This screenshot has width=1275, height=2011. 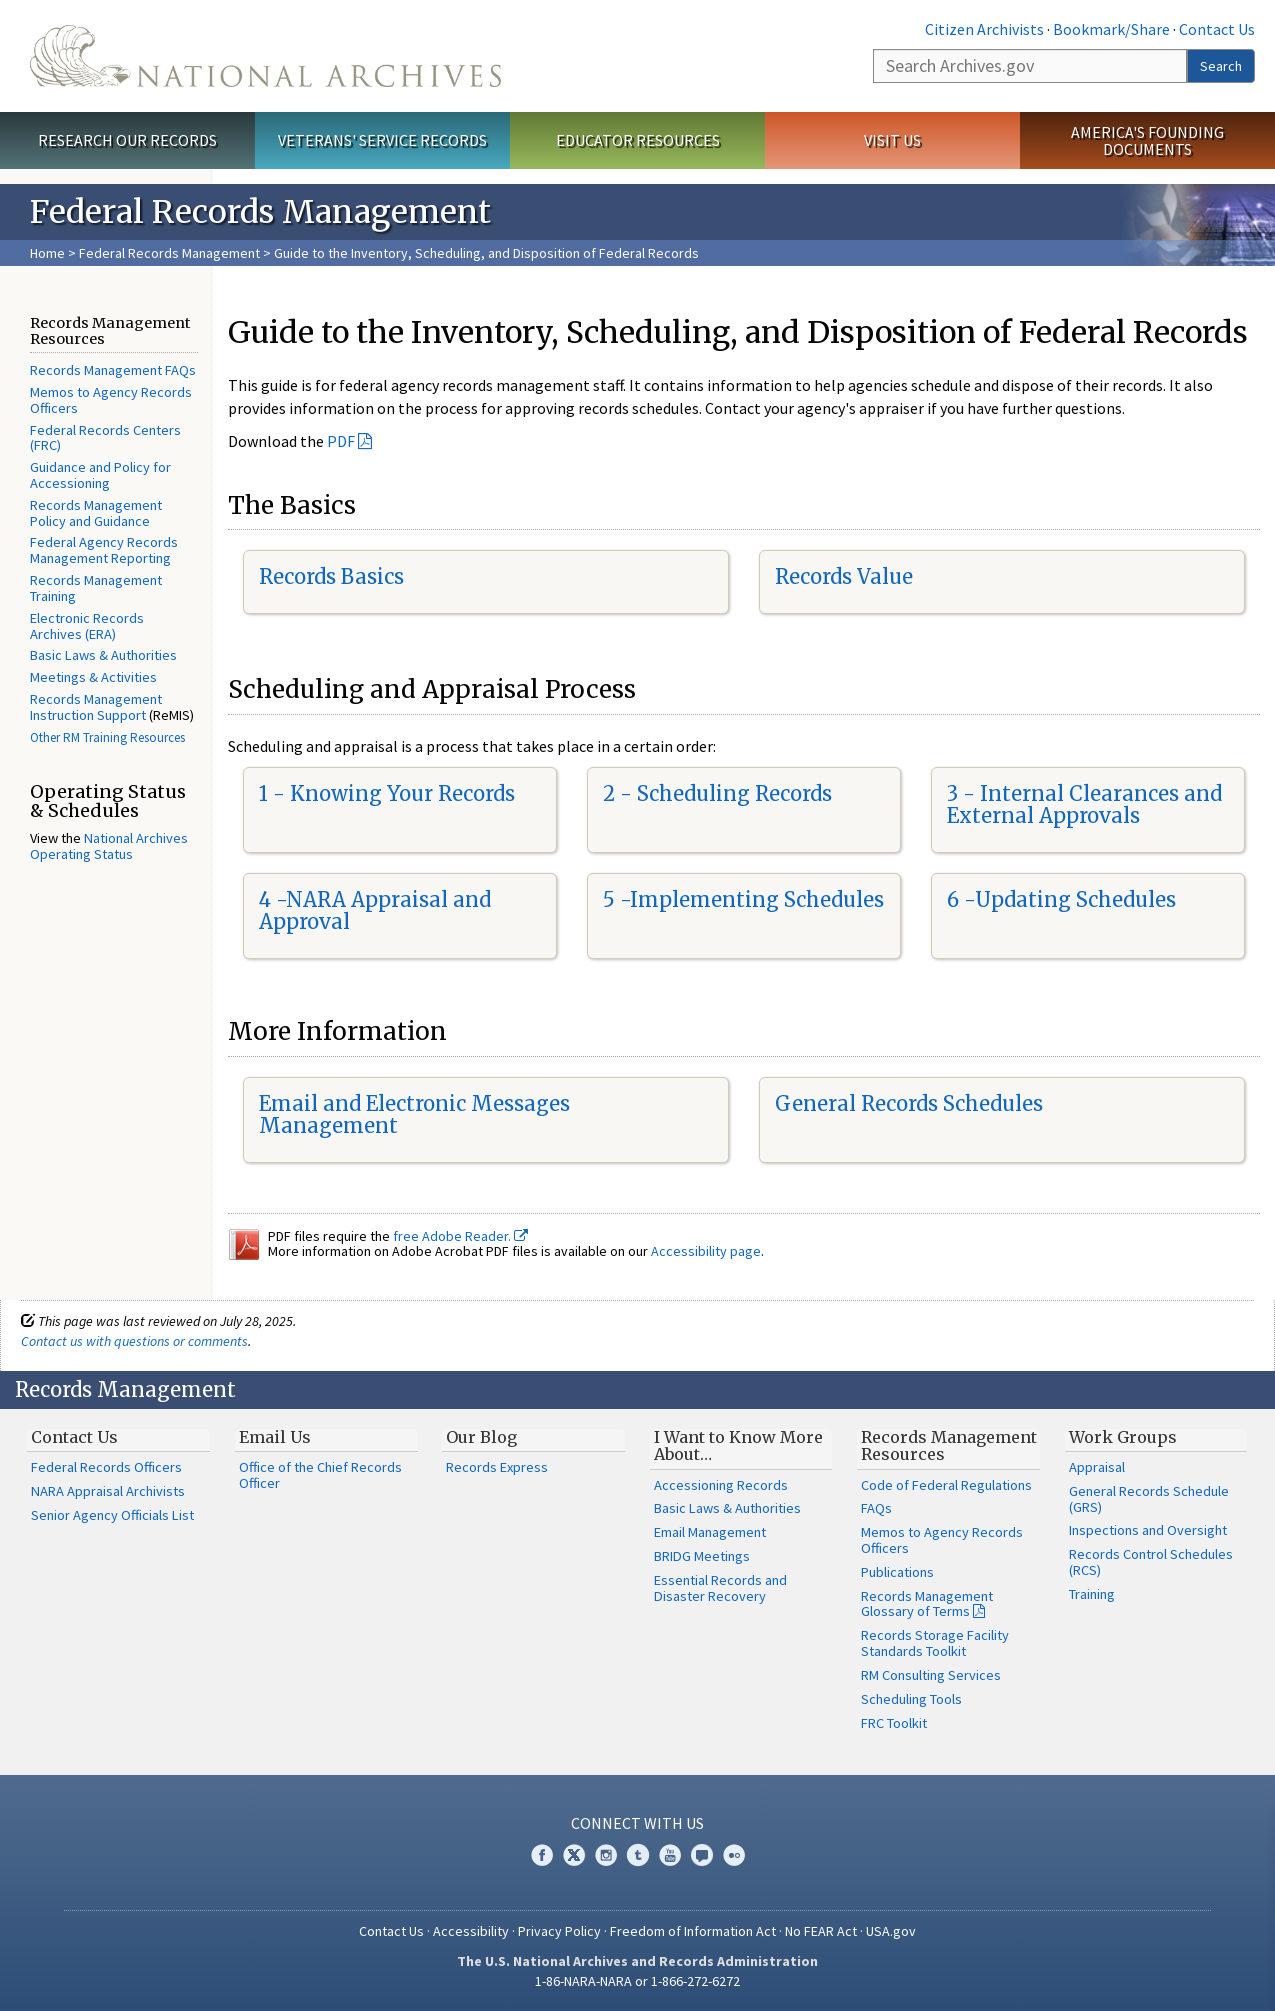 I want to click on Scheduling Records, so click(x=734, y=793).